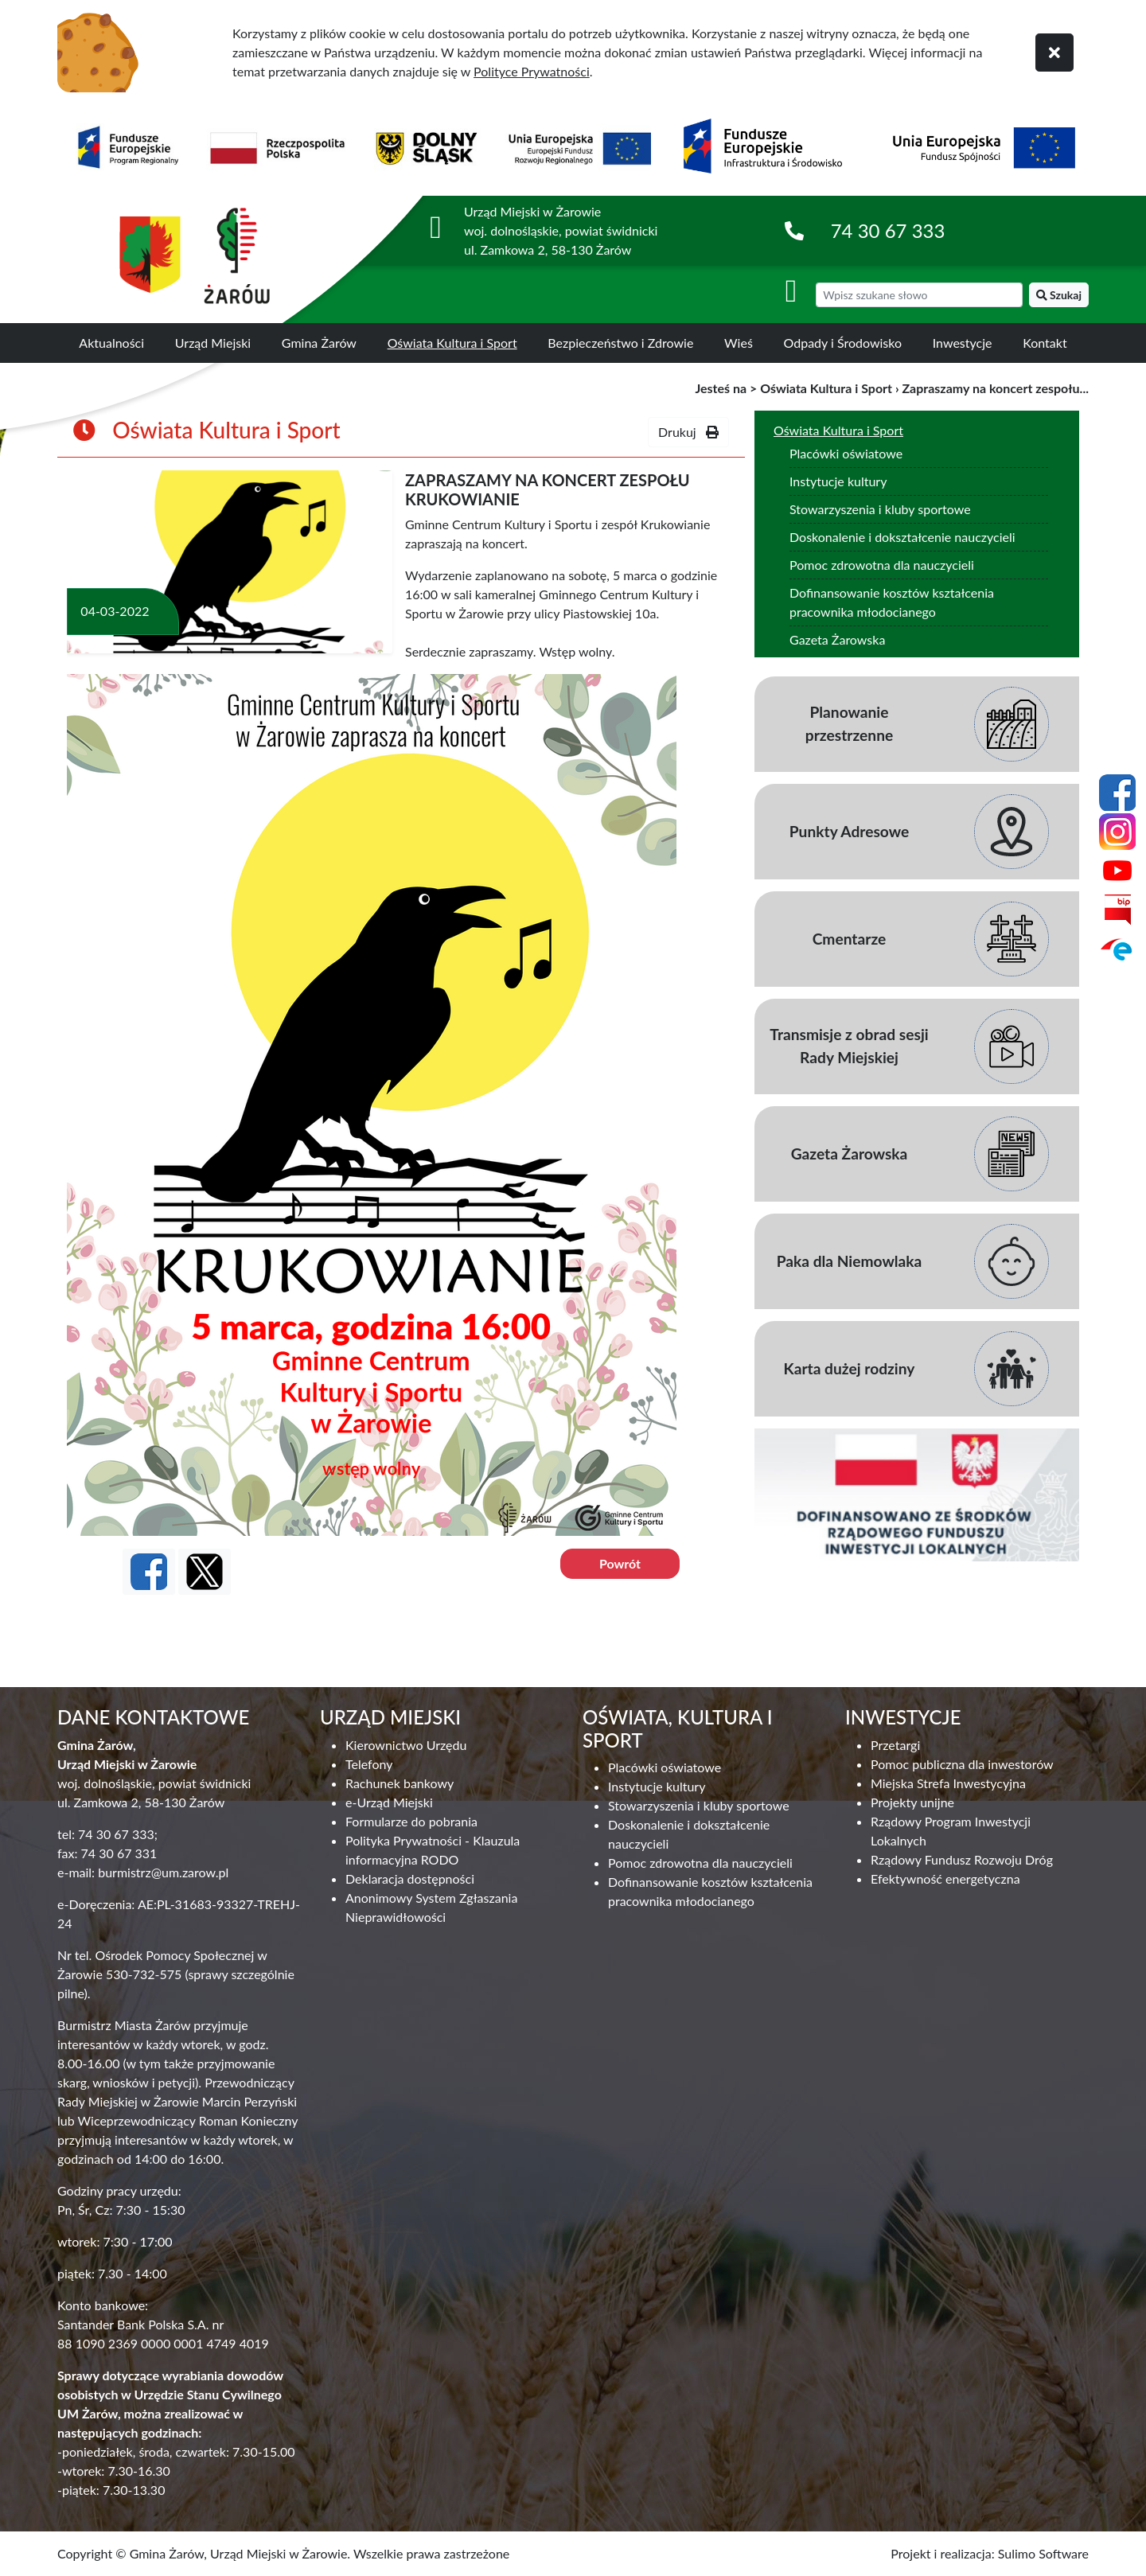 This screenshot has width=1146, height=2576. What do you see at coordinates (891, 602) in the screenshot?
I see `Dofinansowanie kosztów kształcenia pracownika młodocianego` at bounding box center [891, 602].